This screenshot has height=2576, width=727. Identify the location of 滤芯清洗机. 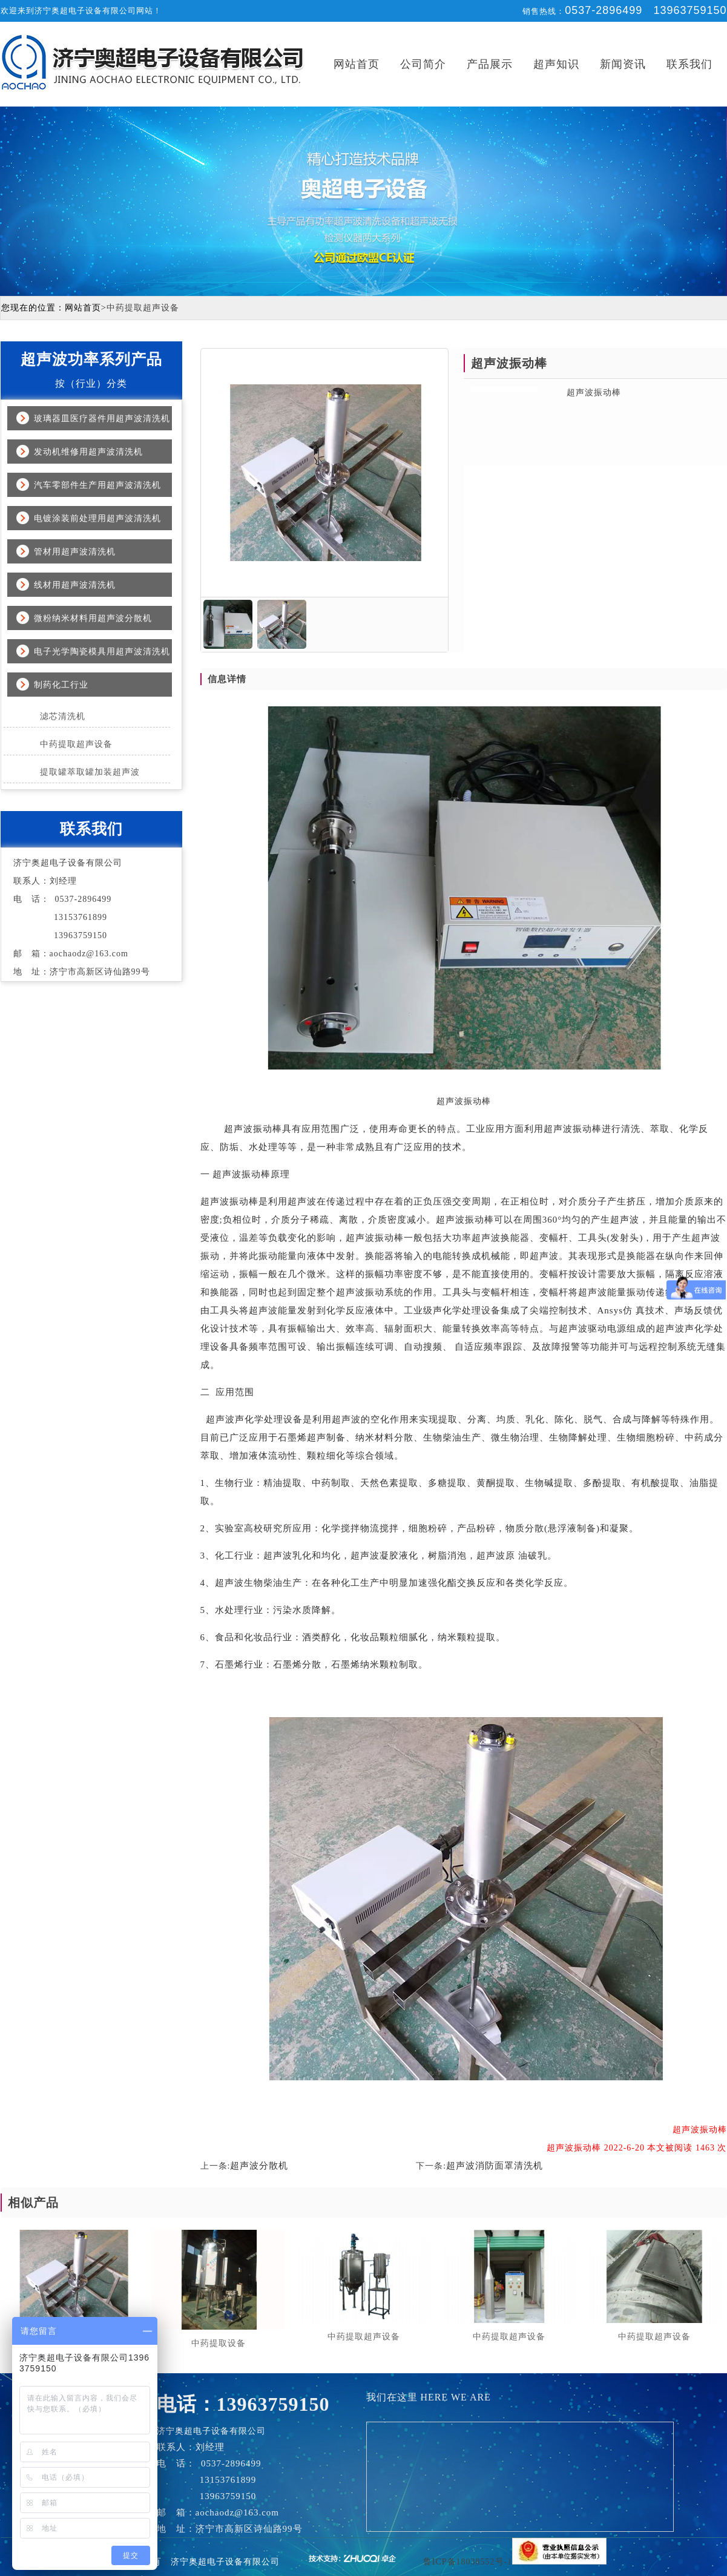
(62, 716).